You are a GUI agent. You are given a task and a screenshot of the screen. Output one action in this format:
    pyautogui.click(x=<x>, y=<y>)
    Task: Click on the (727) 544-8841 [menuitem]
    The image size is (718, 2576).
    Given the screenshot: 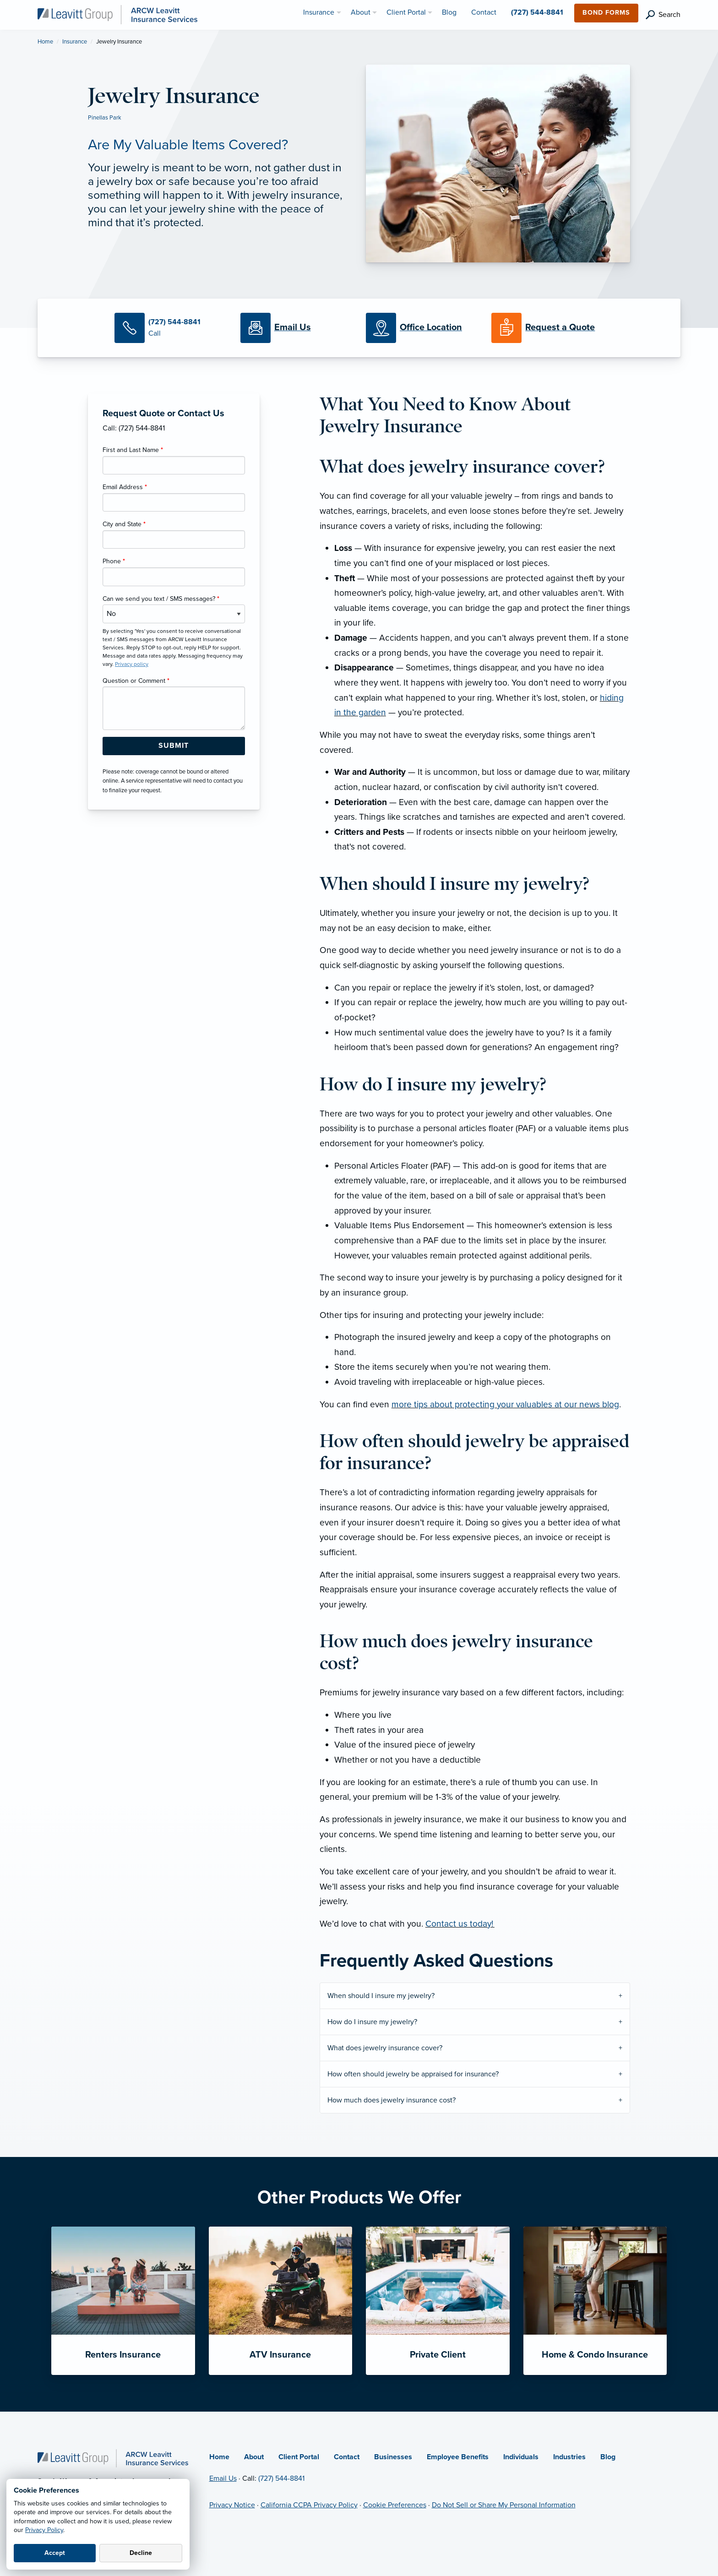 What is the action you would take?
    pyautogui.click(x=537, y=12)
    